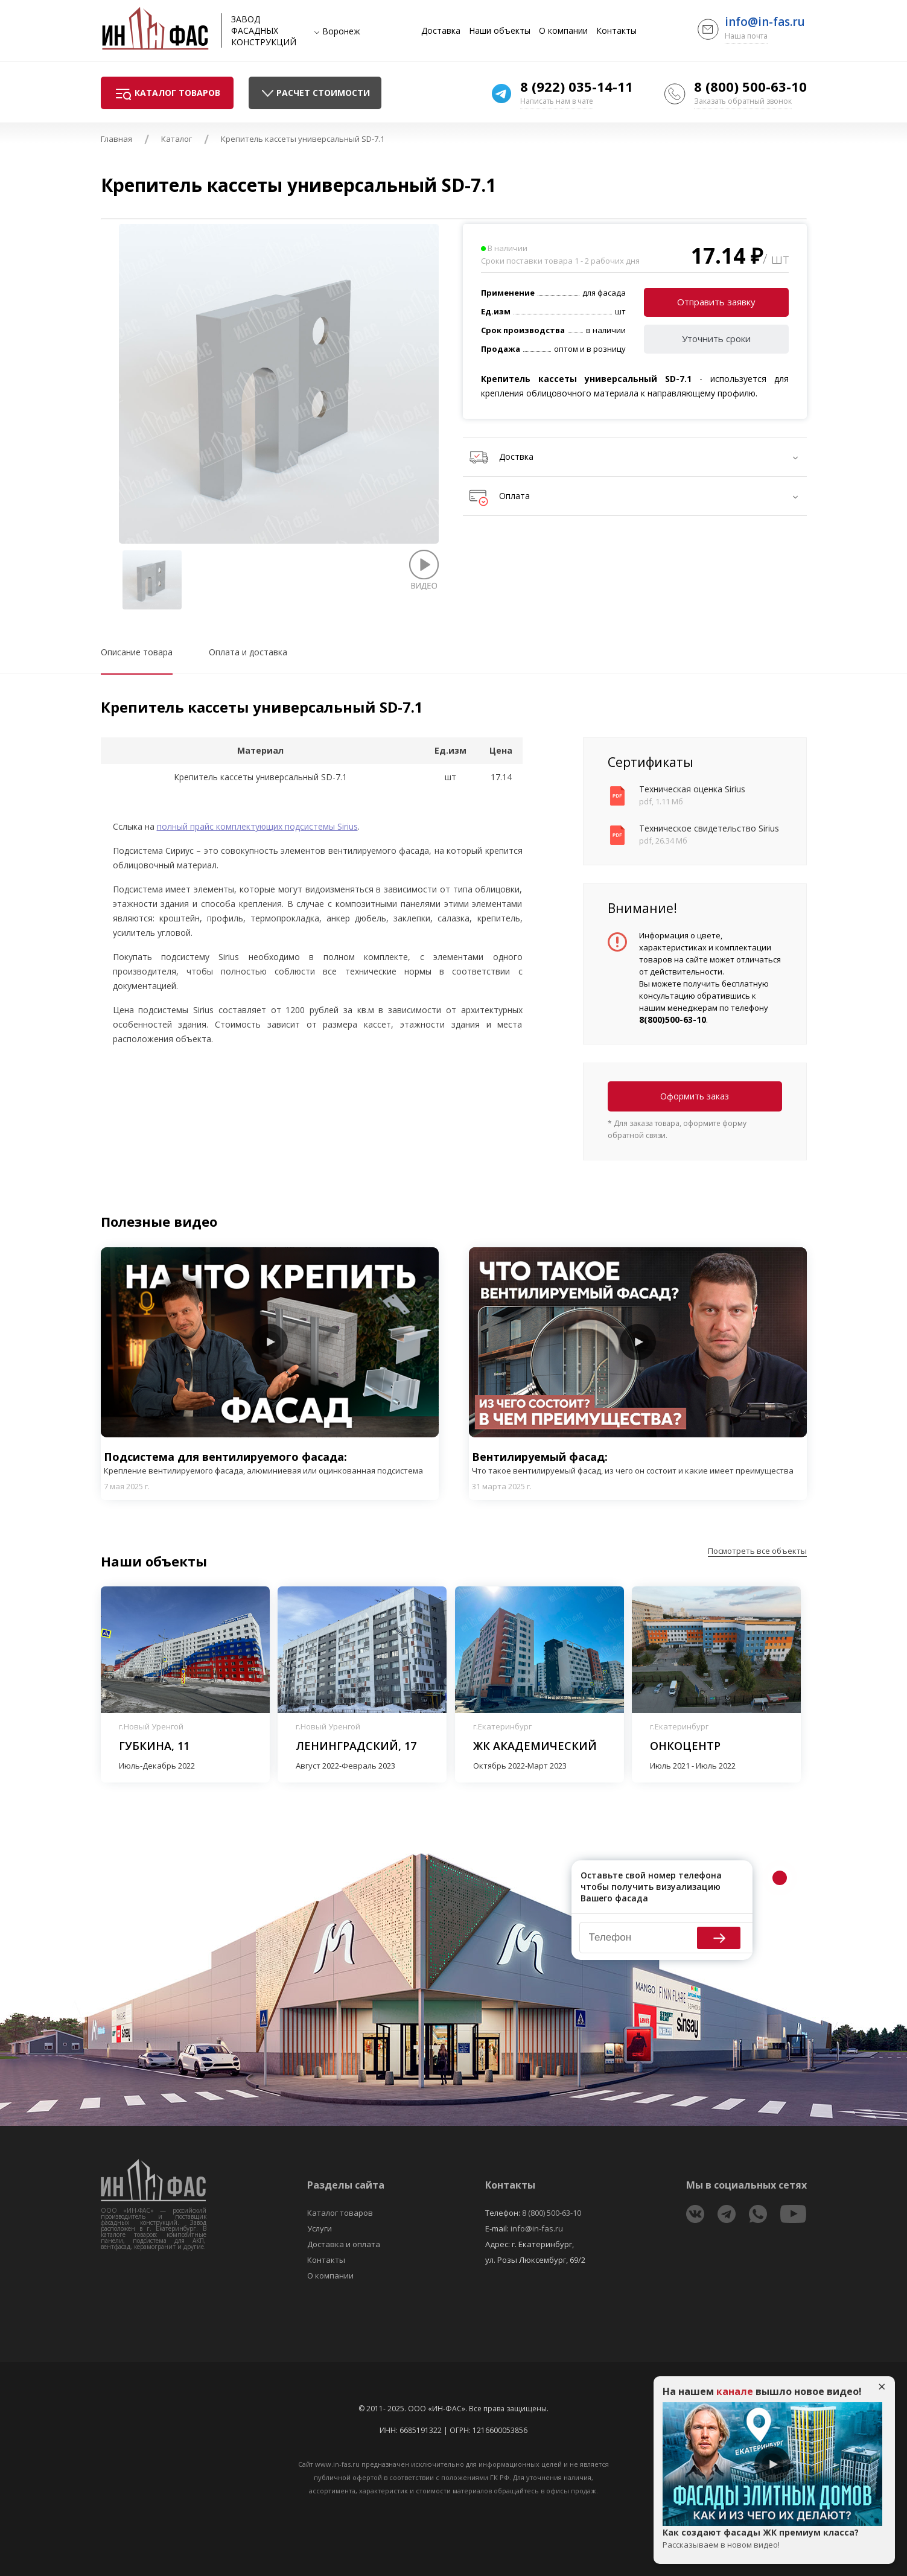 The height and width of the screenshot is (2576, 907). I want to click on Каталог, so click(176, 138).